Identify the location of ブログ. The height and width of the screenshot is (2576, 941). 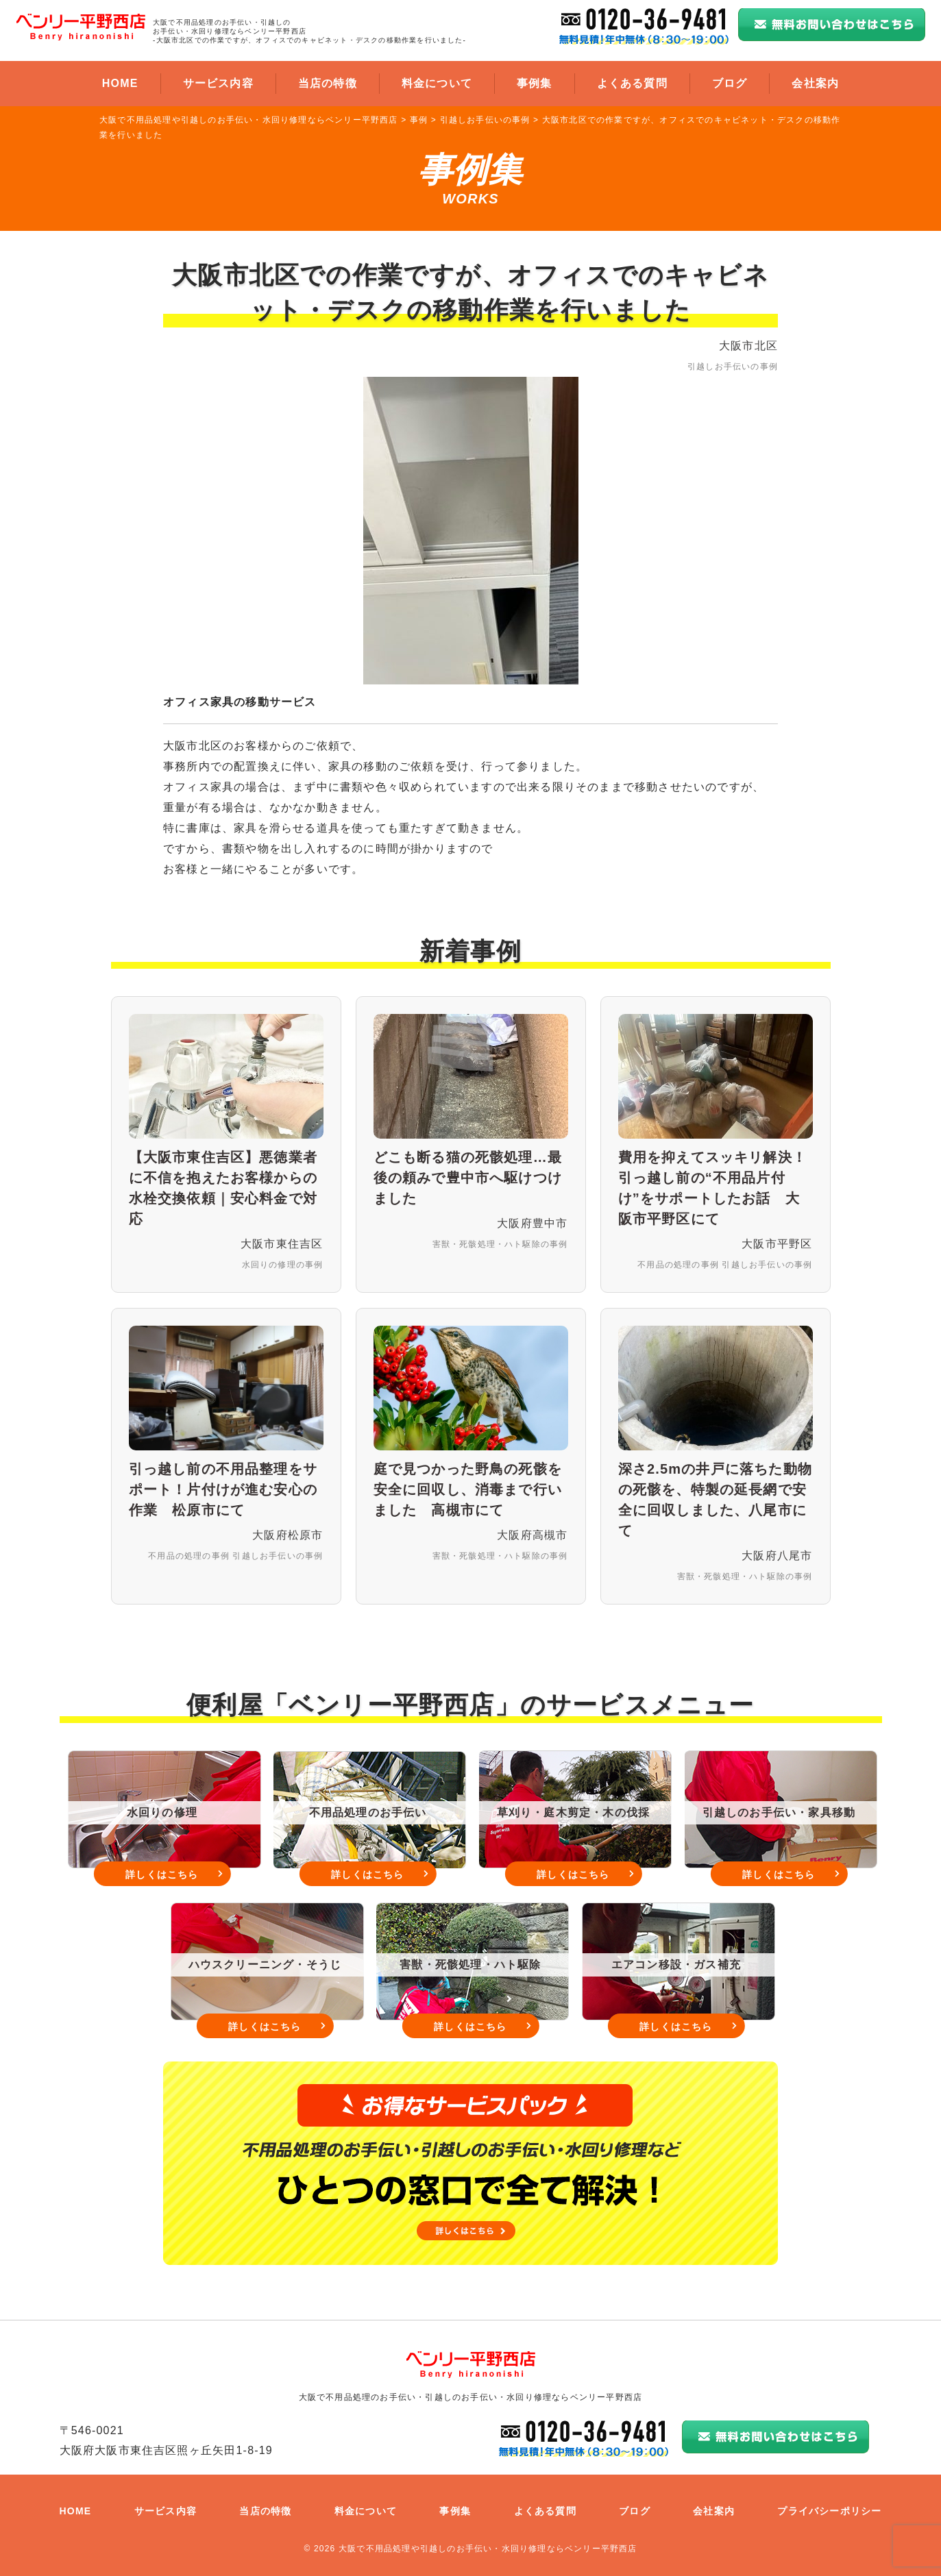
(730, 83).